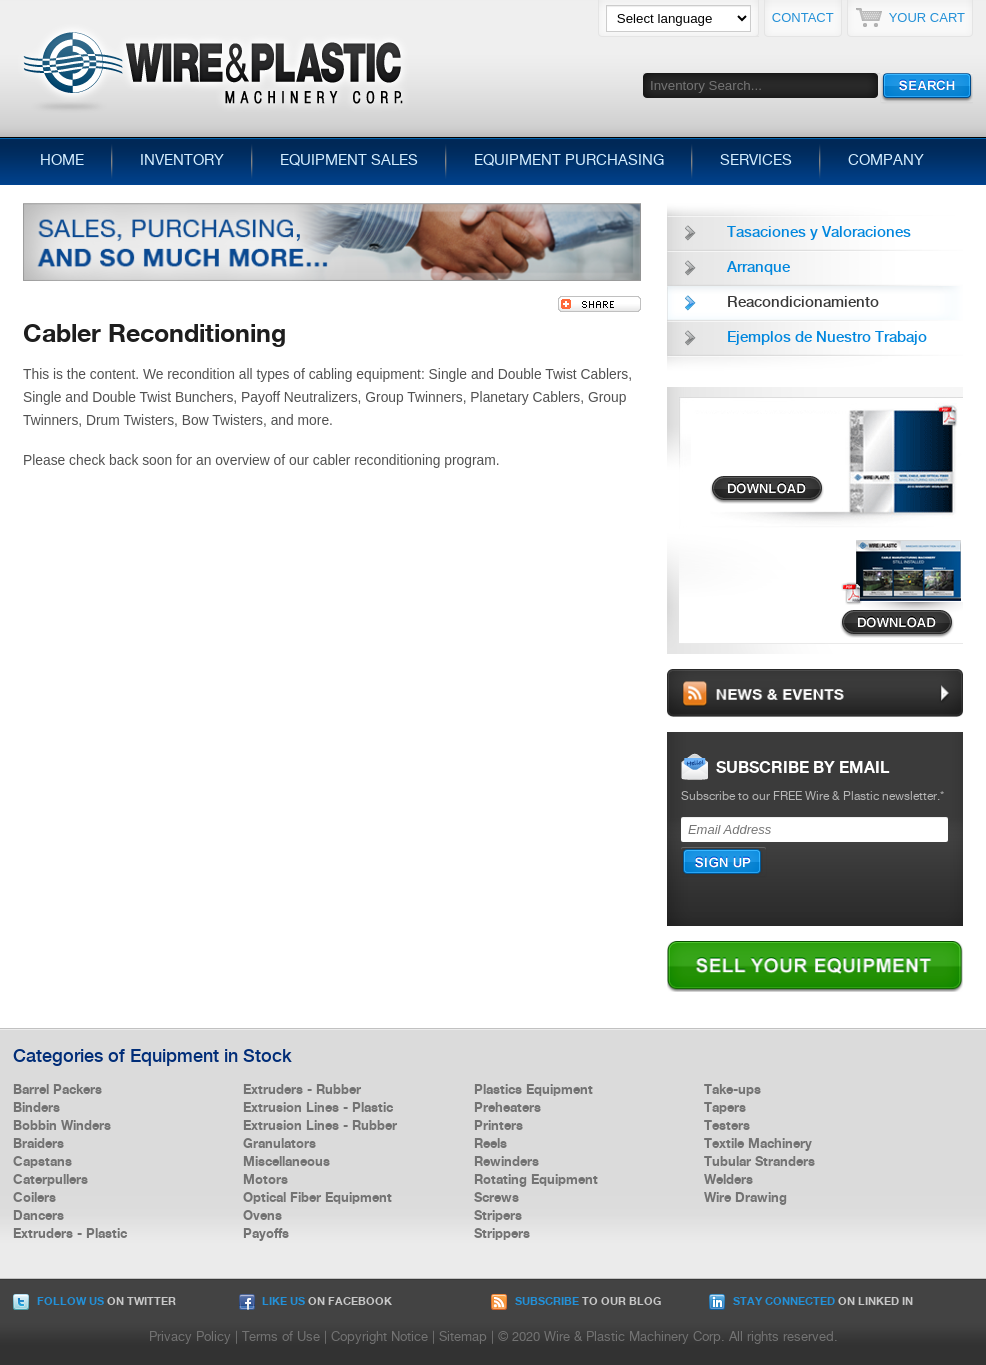  What do you see at coordinates (811, 1302) in the screenshot?
I see `on Linked In` at bounding box center [811, 1302].